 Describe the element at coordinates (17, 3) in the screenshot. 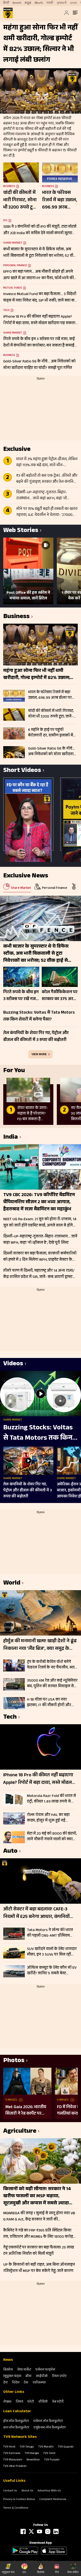

I see `News9` at that location.